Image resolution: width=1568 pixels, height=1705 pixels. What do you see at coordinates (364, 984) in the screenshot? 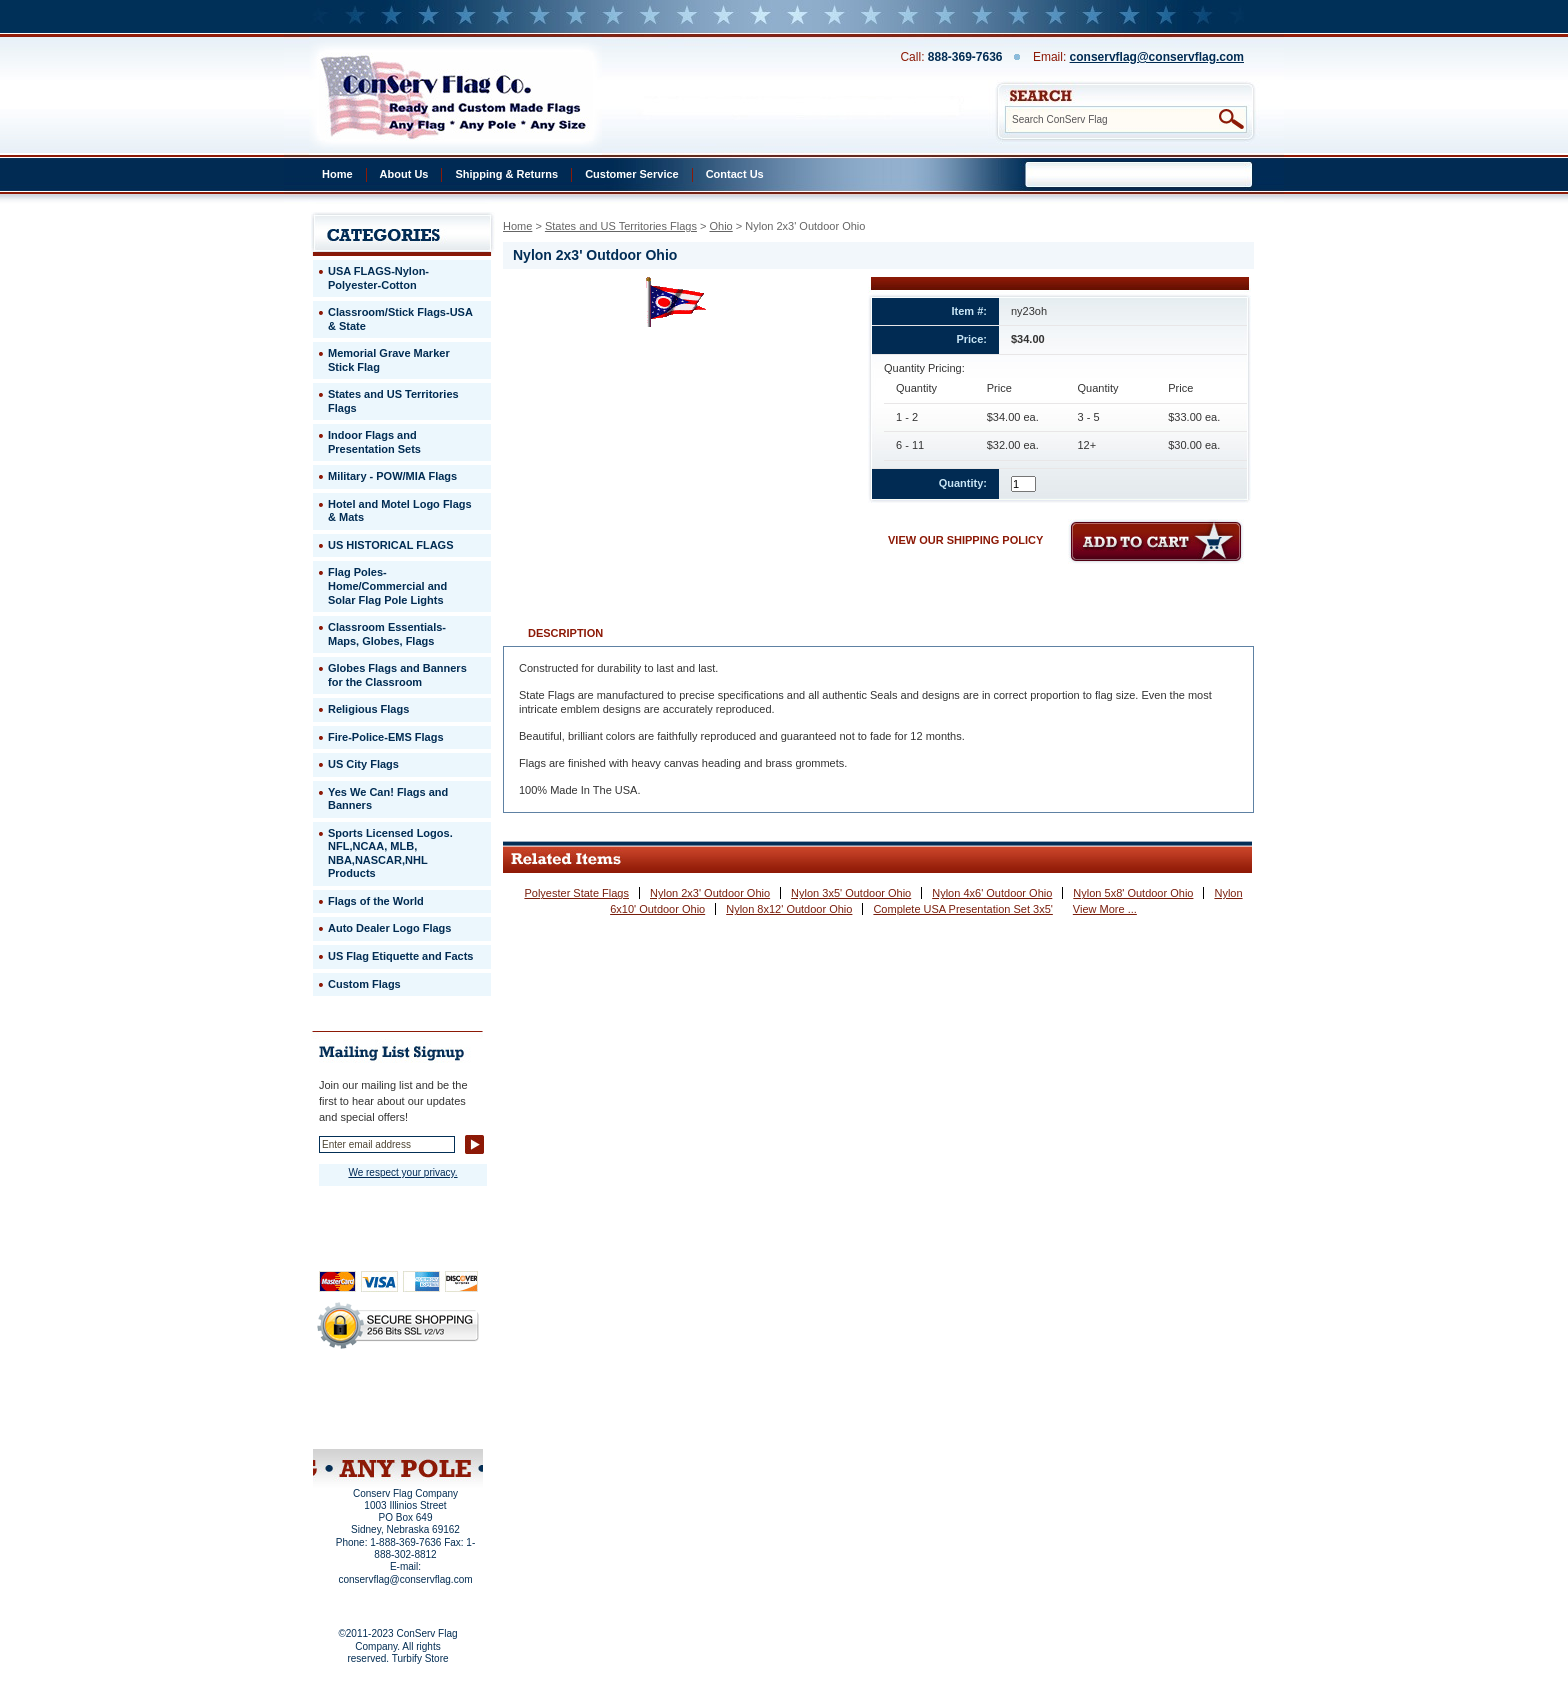
I see `Custom Flags` at bounding box center [364, 984].